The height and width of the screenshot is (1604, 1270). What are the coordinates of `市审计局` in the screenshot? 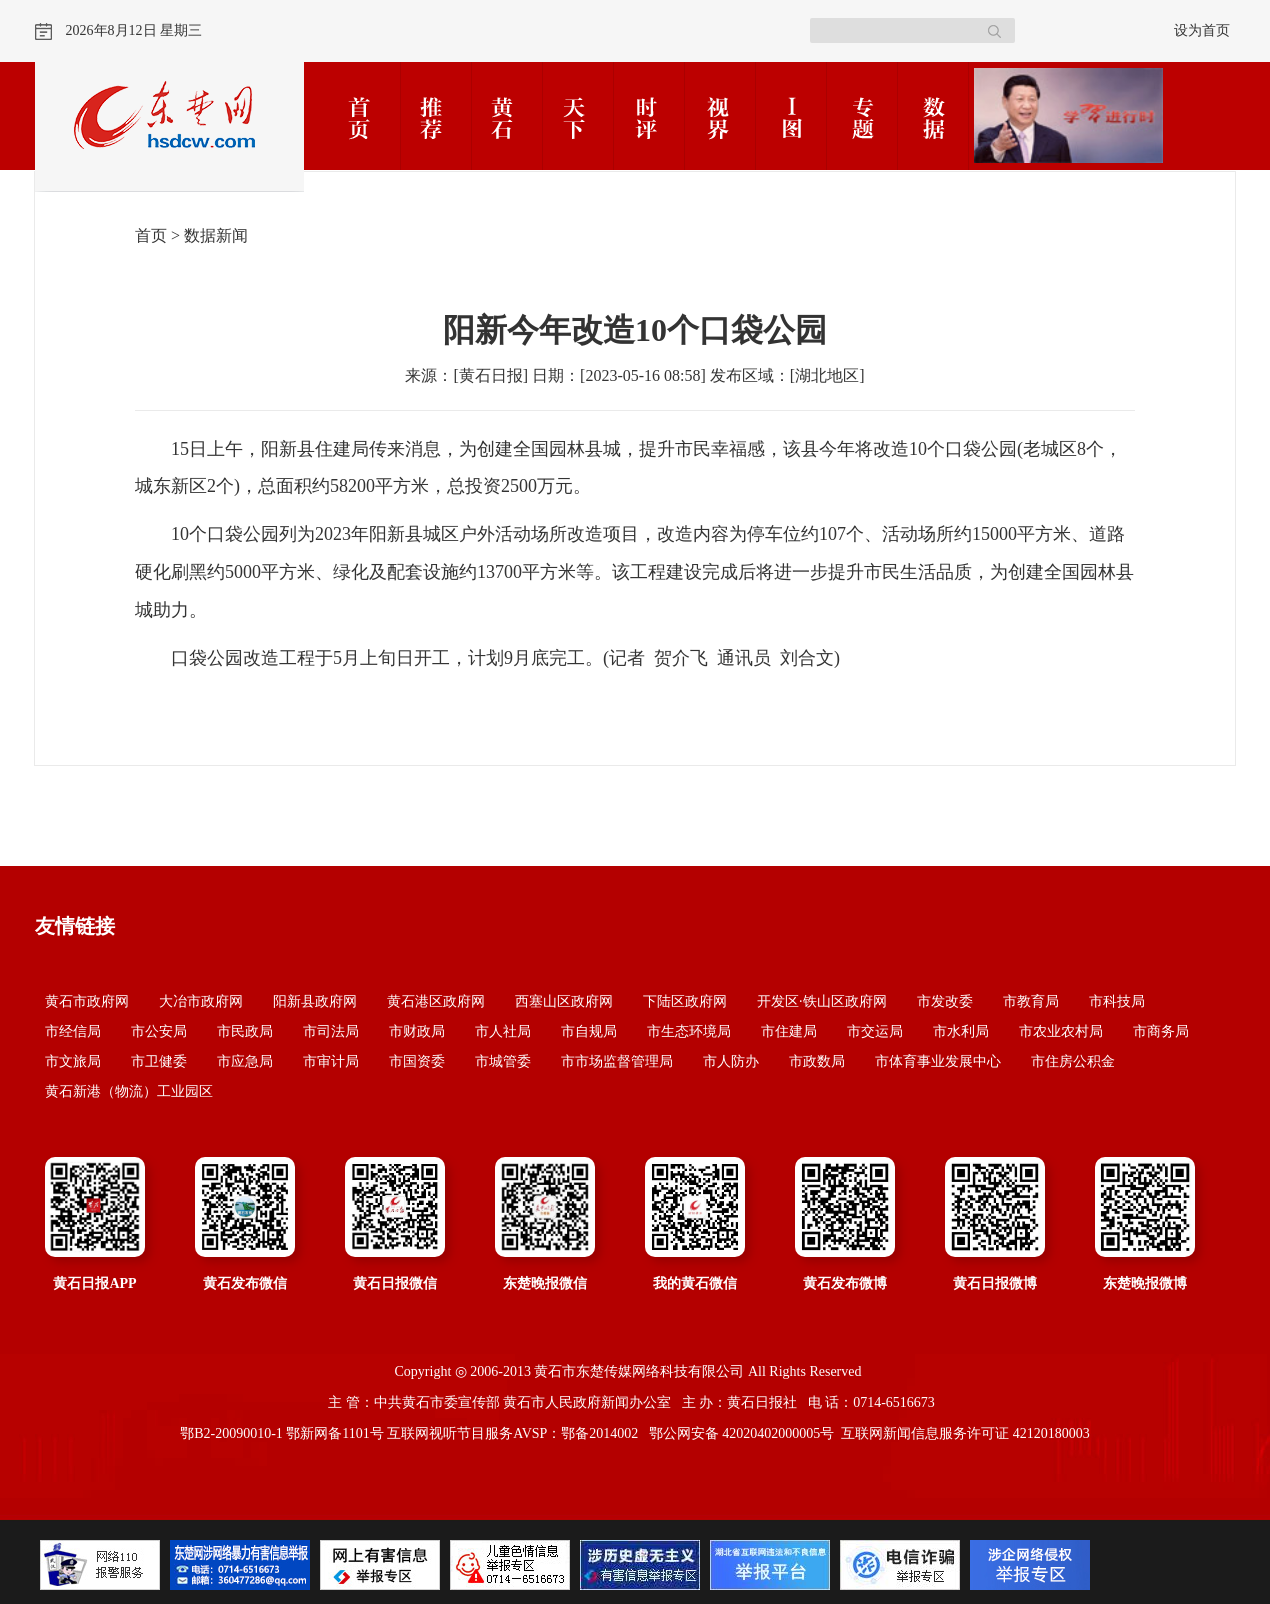 It's located at (331, 1061).